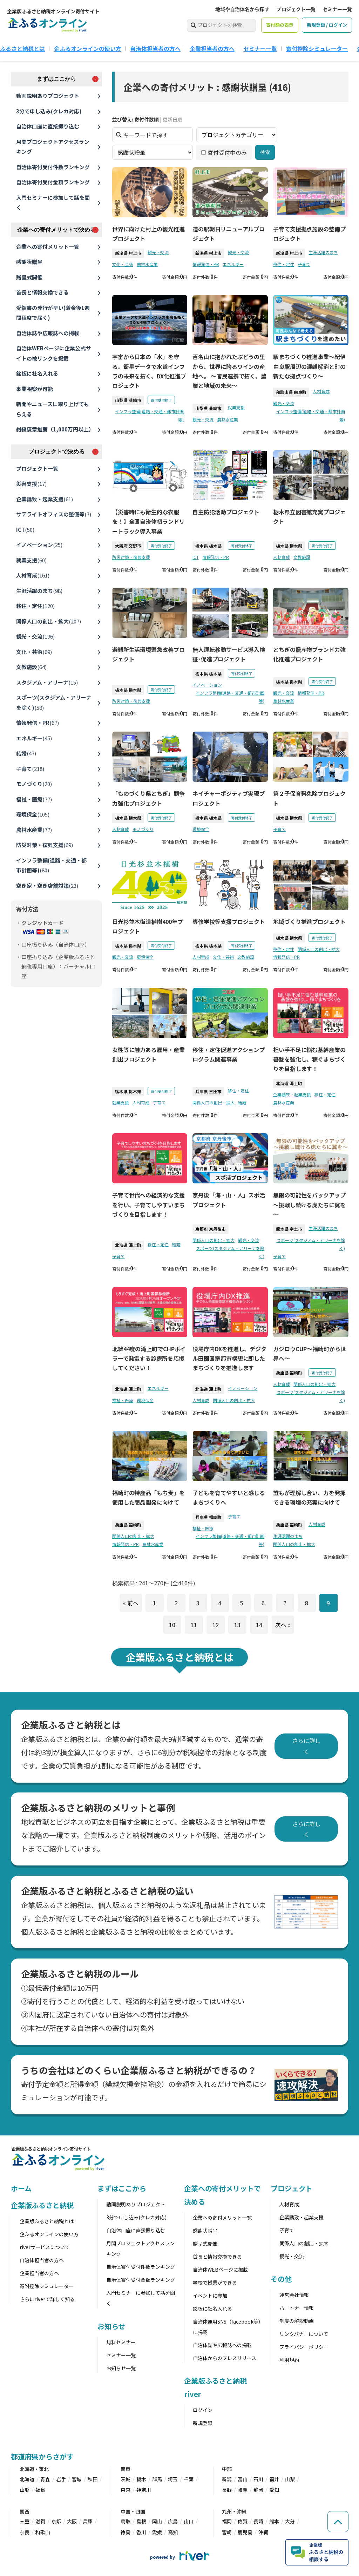 The height and width of the screenshot is (2576, 359). What do you see at coordinates (274, 2521) in the screenshot?
I see `熊本` at bounding box center [274, 2521].